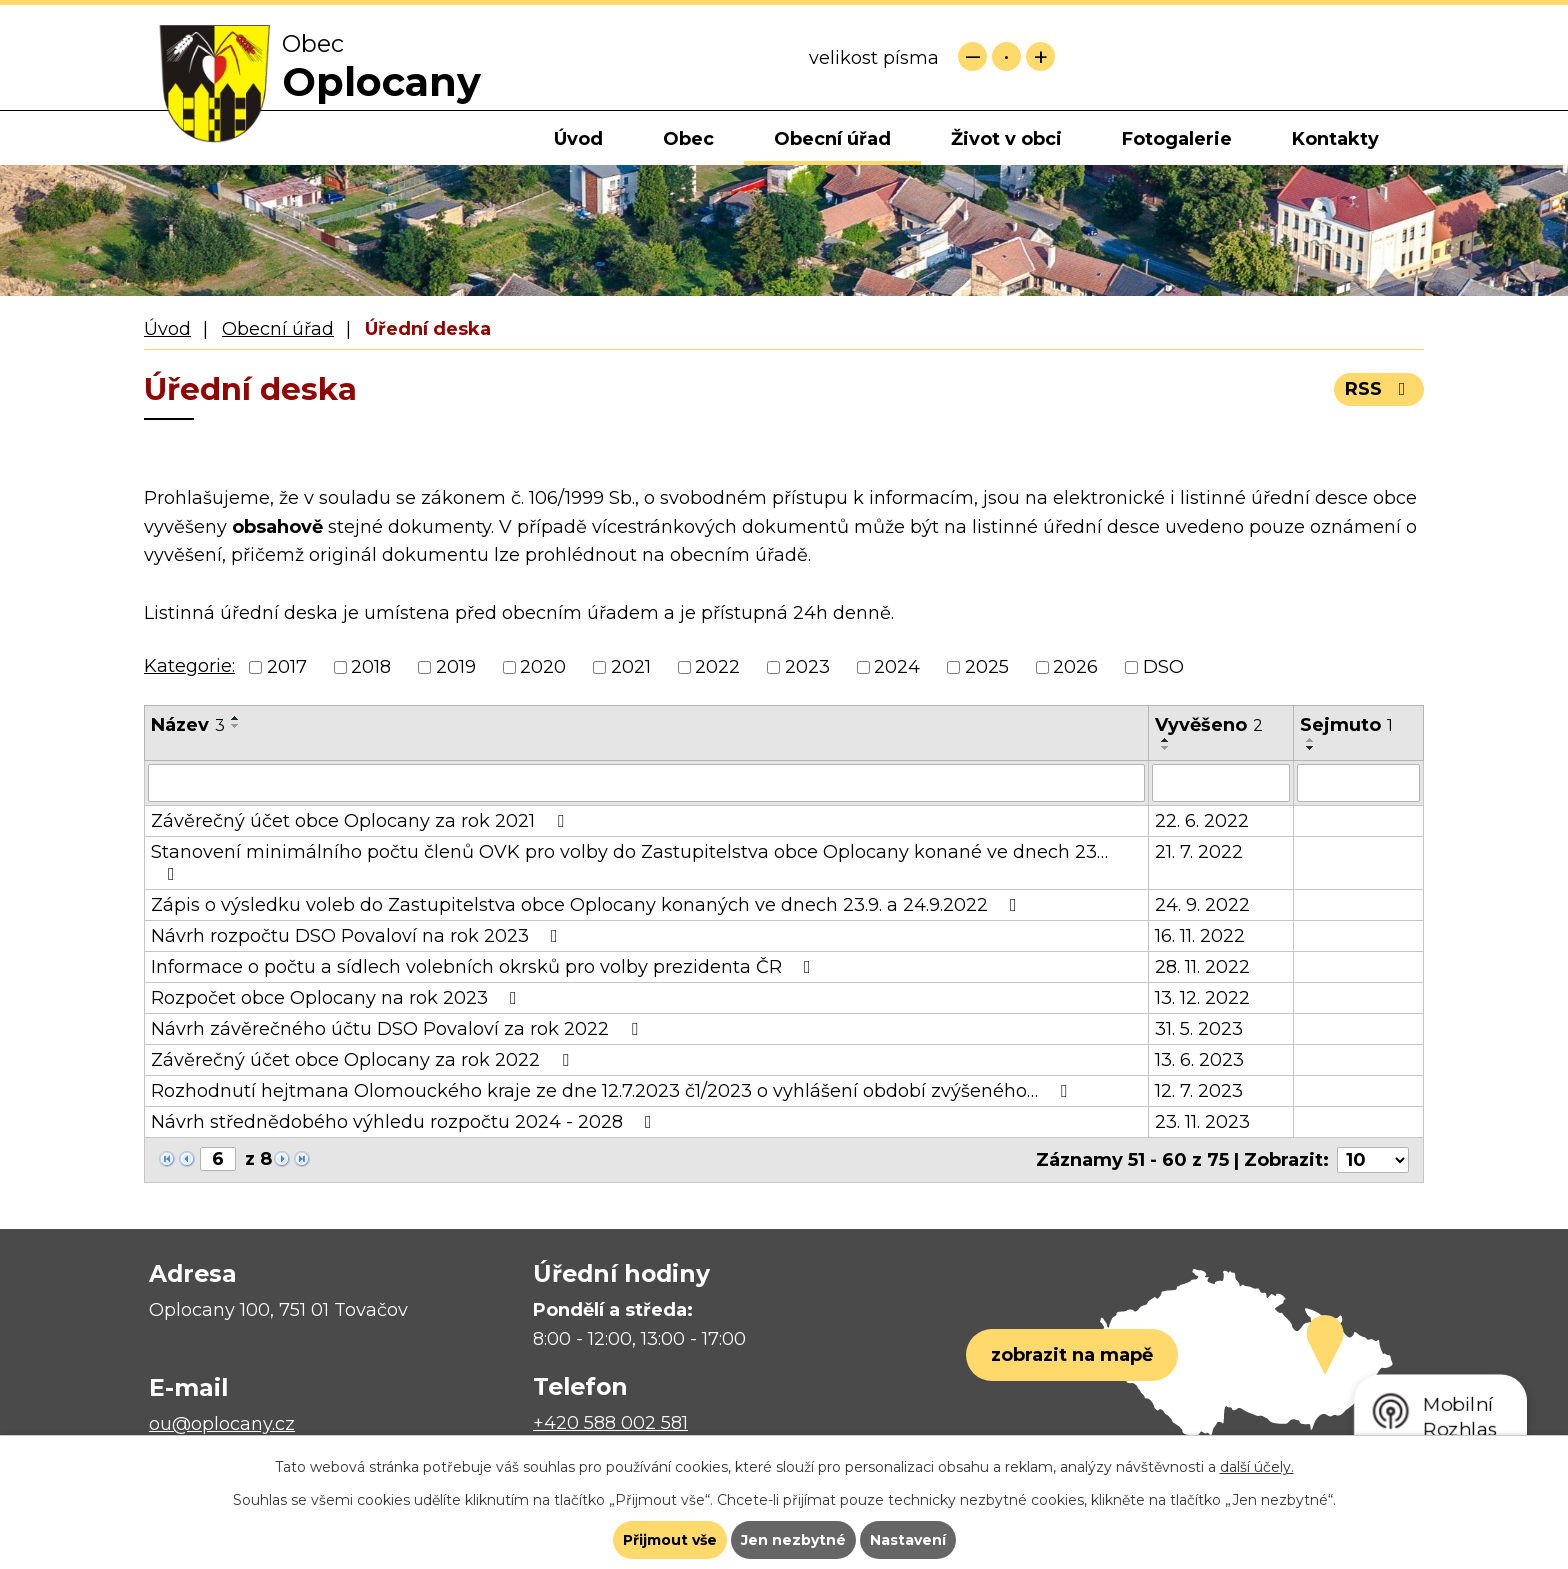  Describe the element at coordinates (1163, 667) in the screenshot. I see `DSO` at that location.